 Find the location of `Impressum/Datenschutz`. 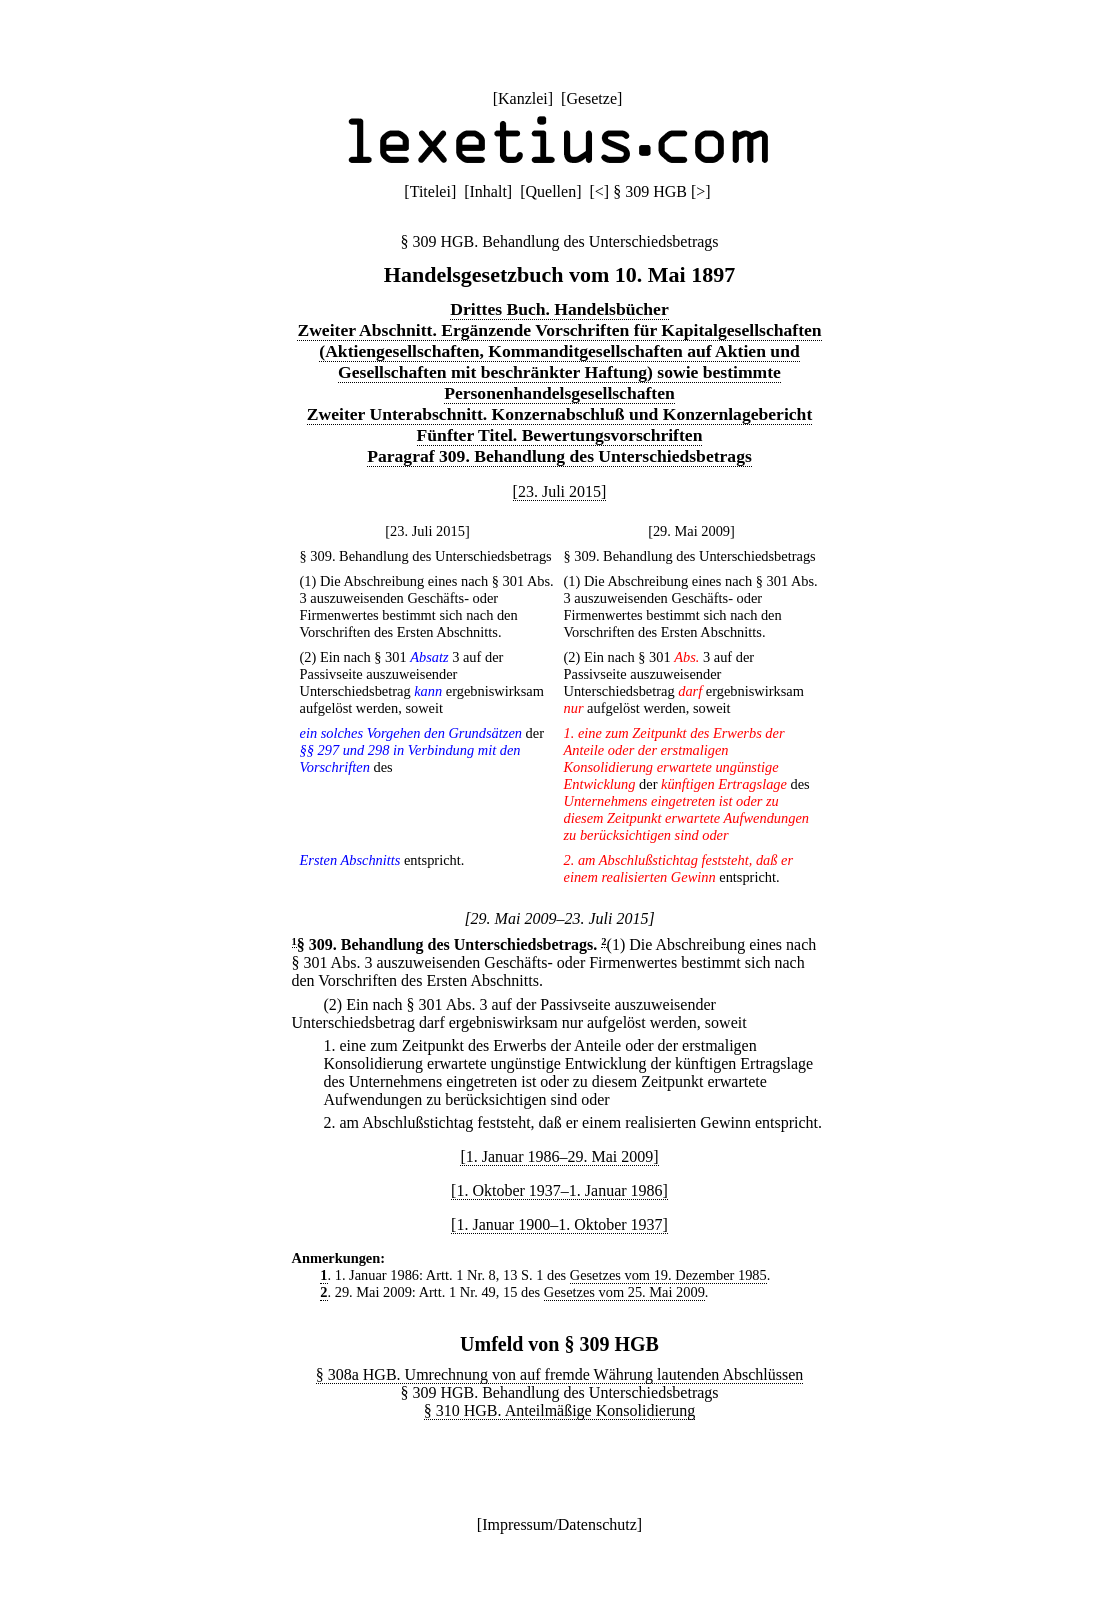

Impressum/Datenschutz is located at coordinates (559, 1524).